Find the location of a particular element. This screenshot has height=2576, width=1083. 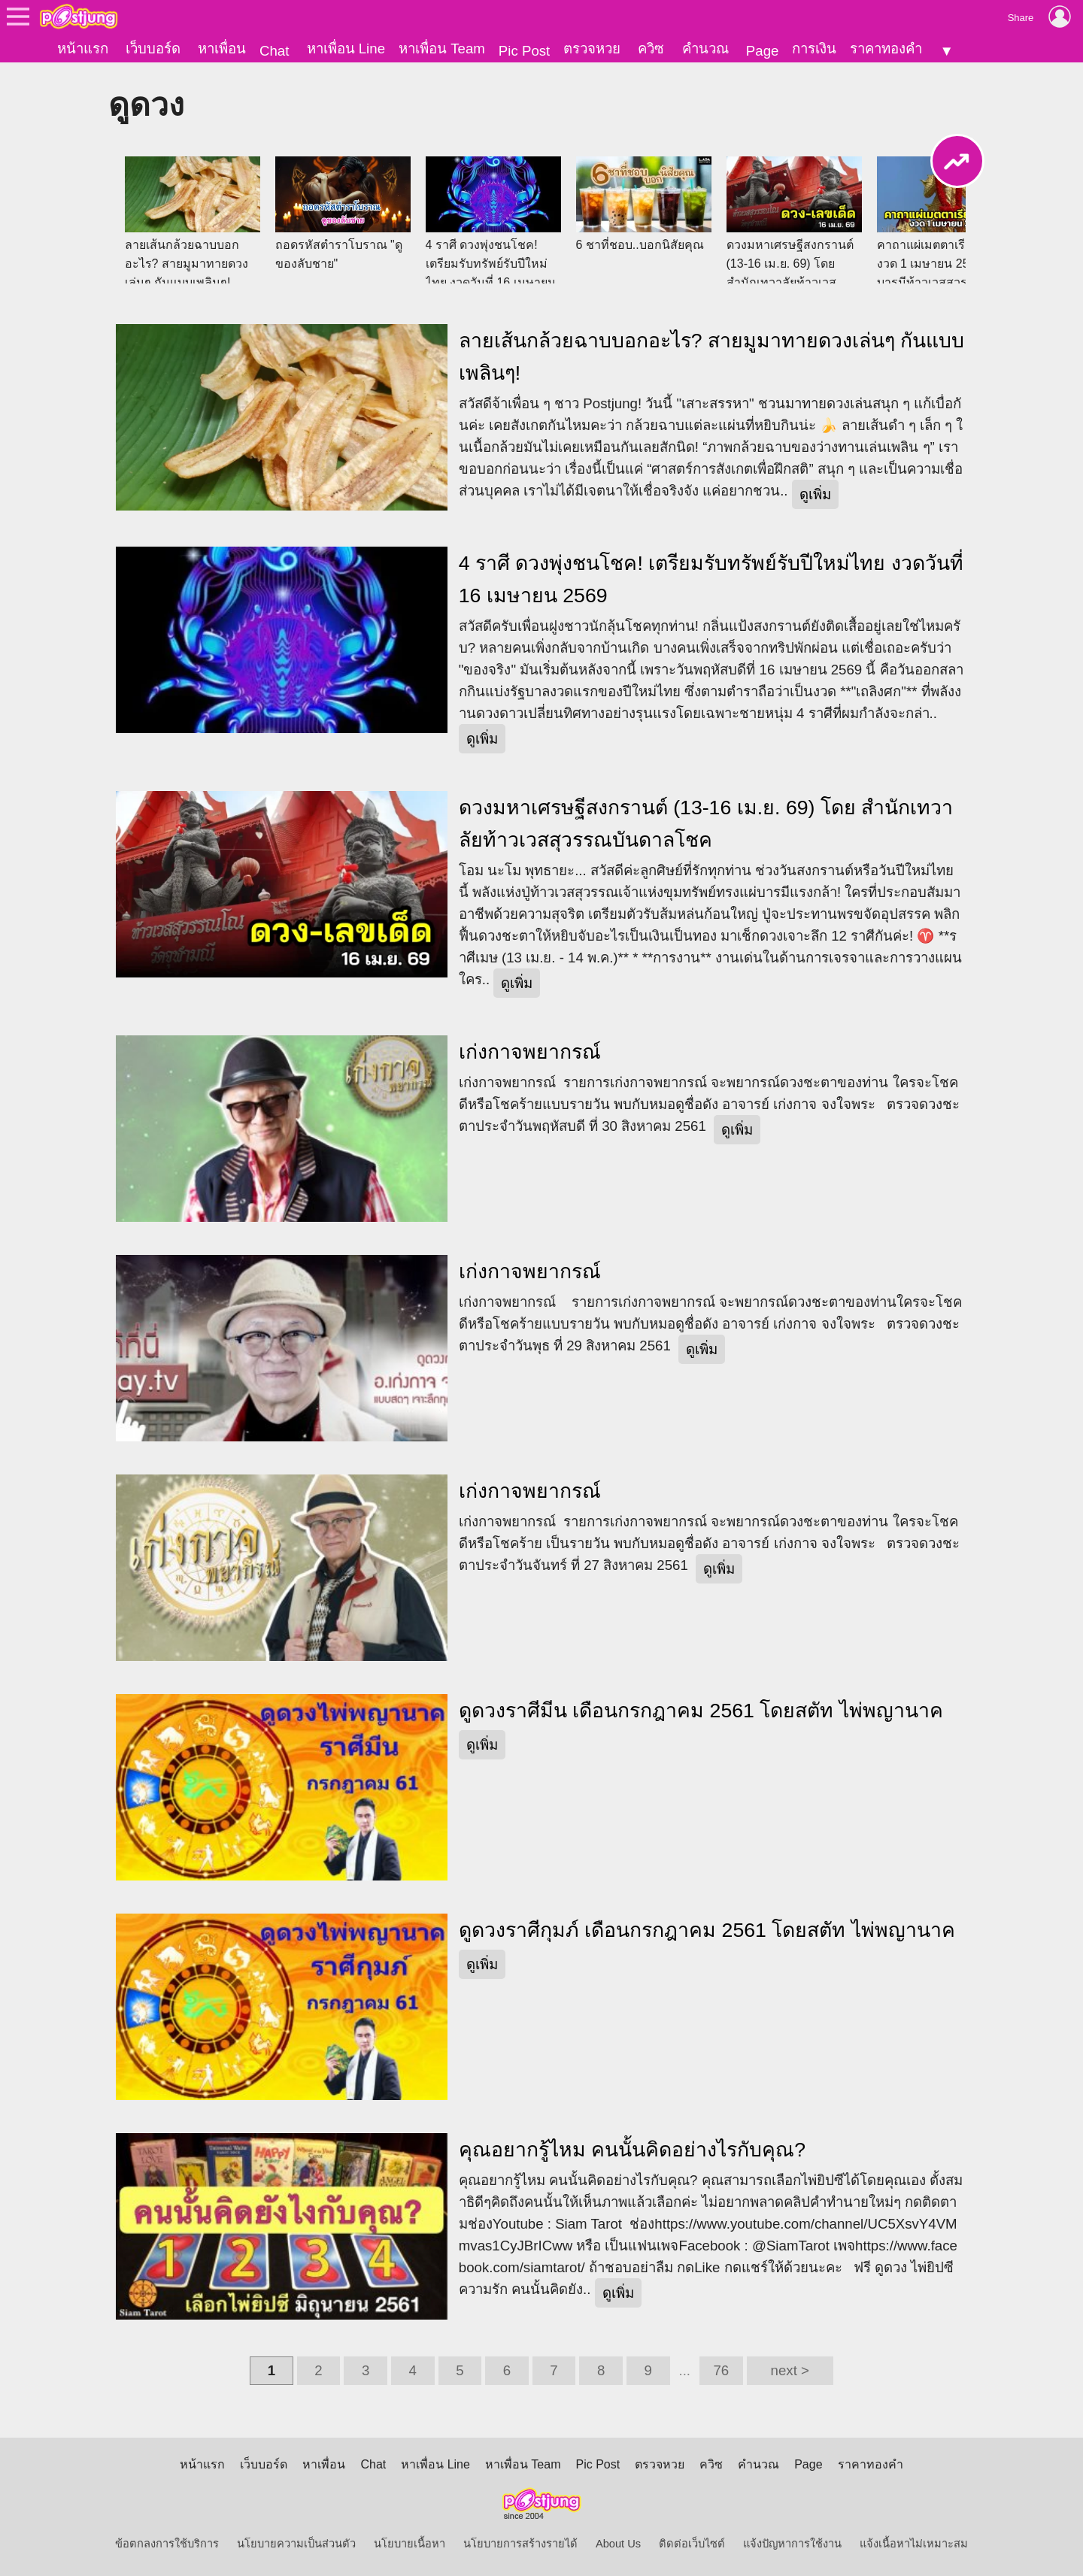

นโยบายเนื้อหา is located at coordinates (409, 2544).